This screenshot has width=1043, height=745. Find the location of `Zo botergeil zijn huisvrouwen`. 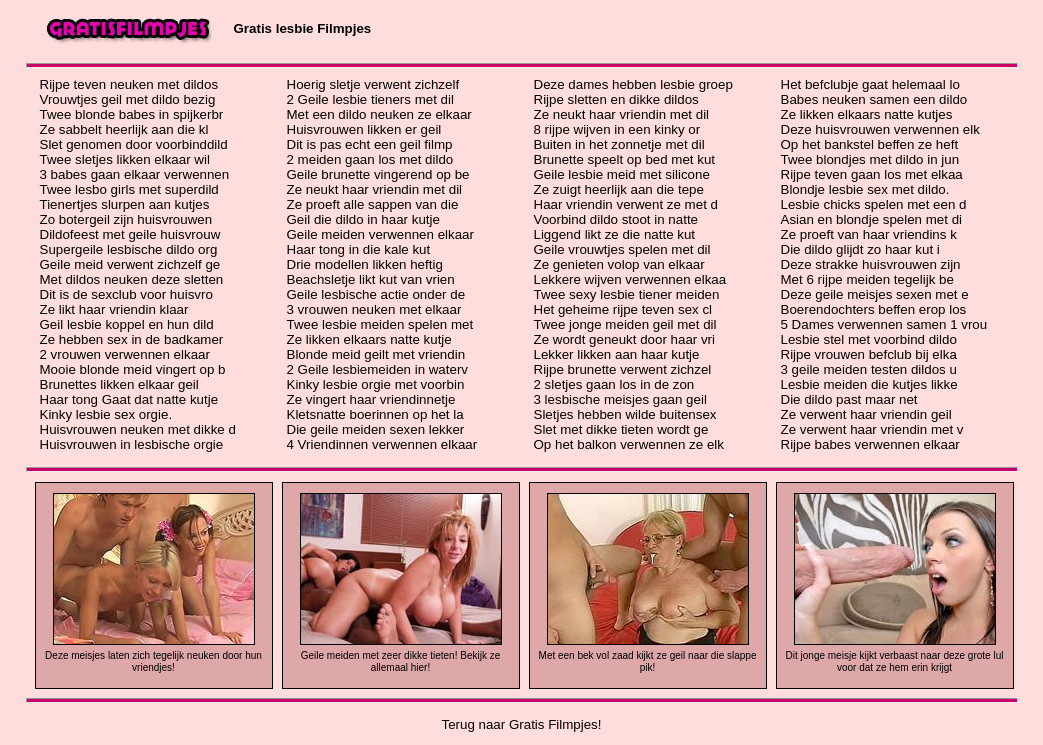

Zo botergeil zijn huisvrouwen is located at coordinates (126, 219).